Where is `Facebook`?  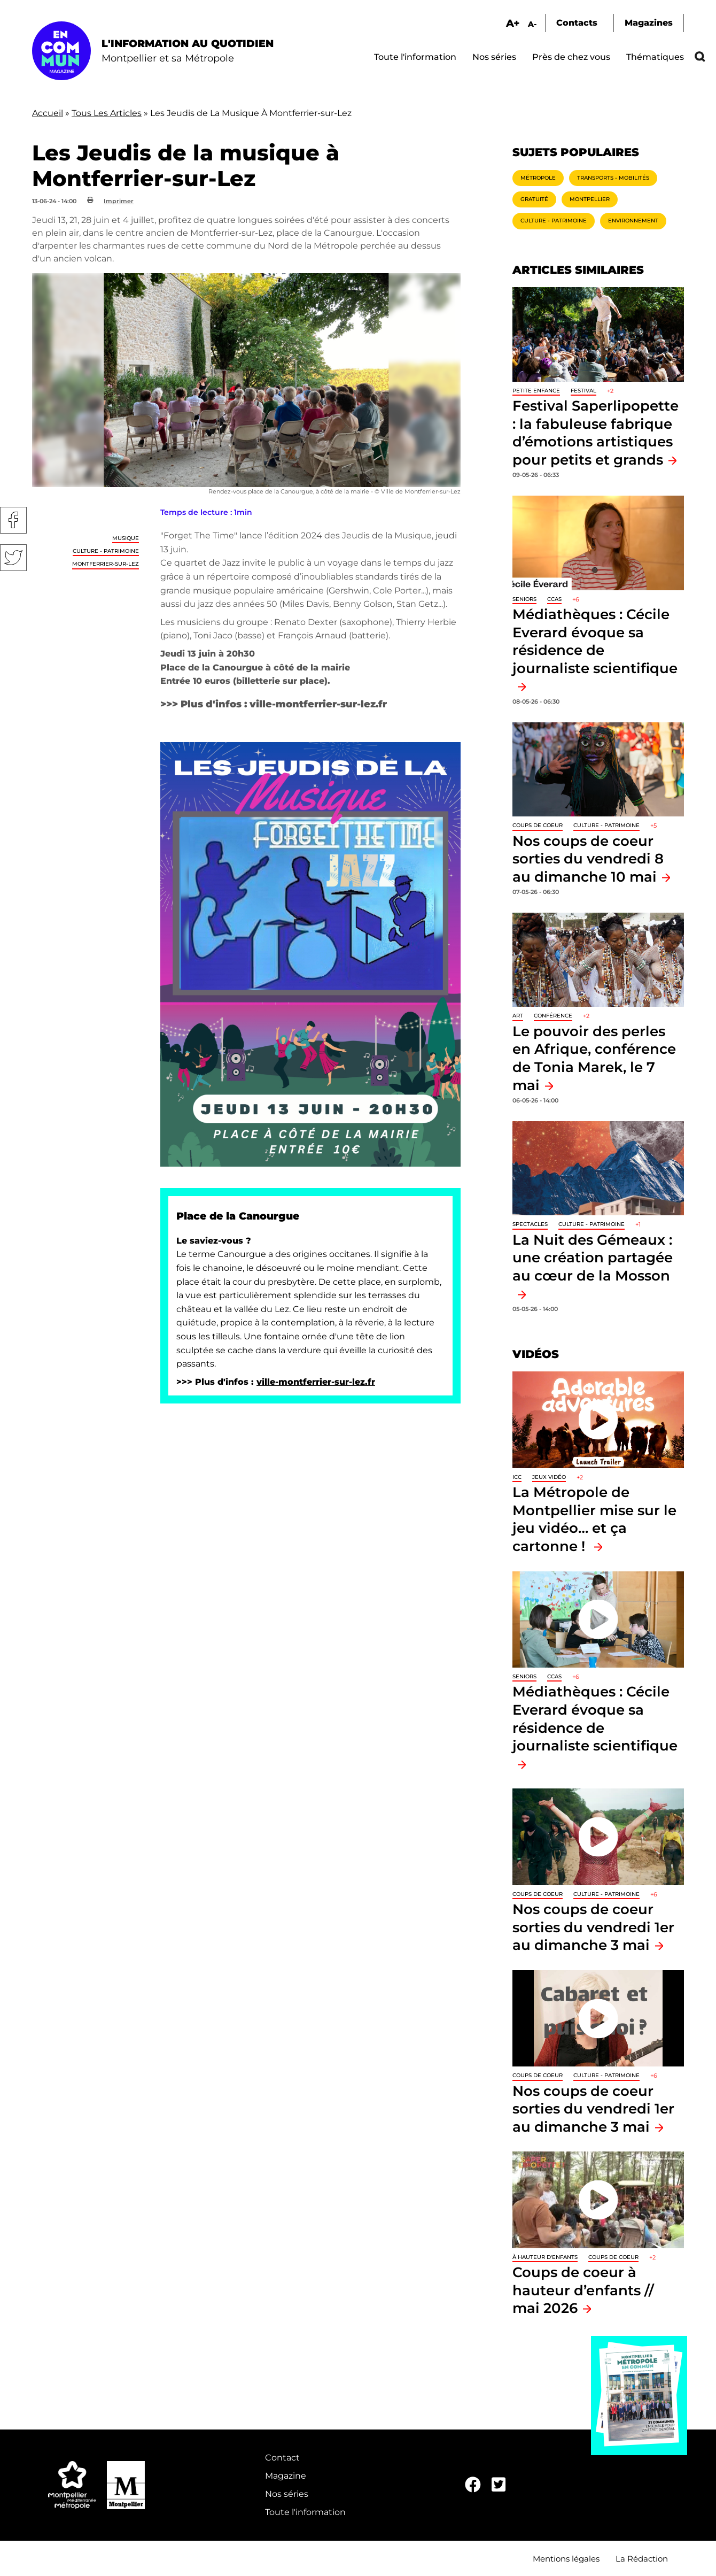
Facebook is located at coordinates (13, 520).